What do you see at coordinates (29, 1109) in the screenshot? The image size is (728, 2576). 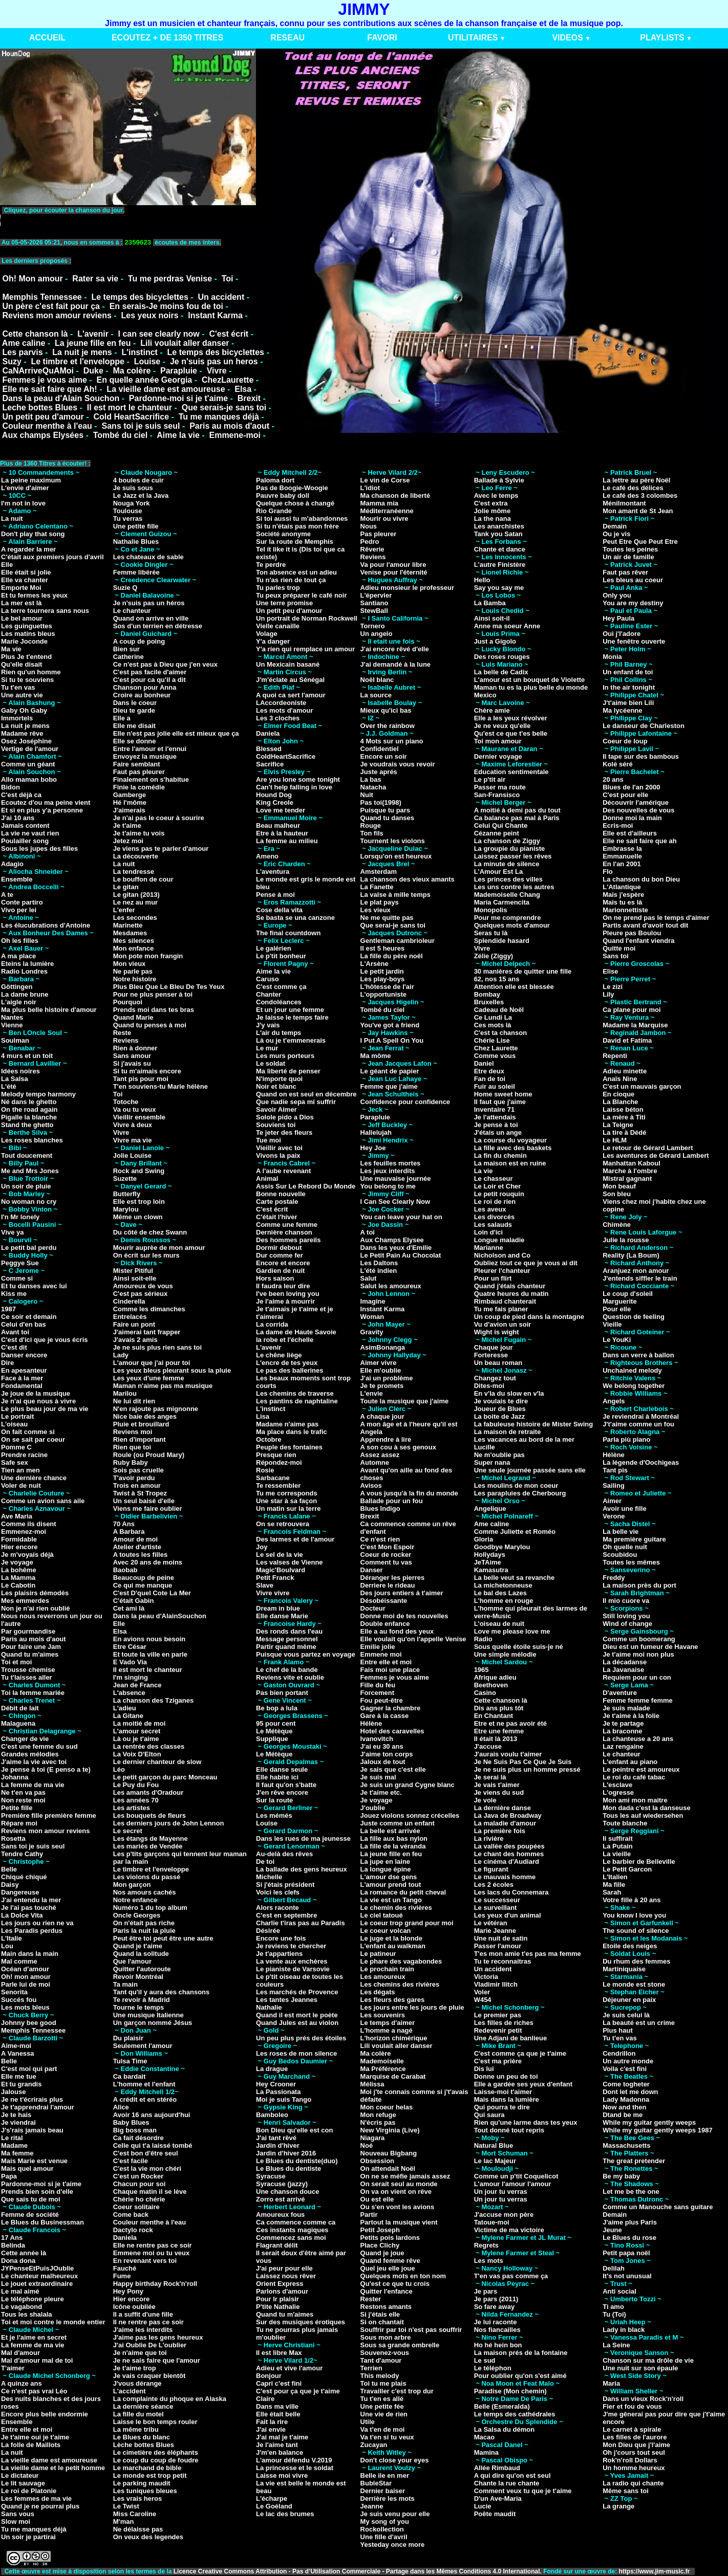 I see `On the road again` at bounding box center [29, 1109].